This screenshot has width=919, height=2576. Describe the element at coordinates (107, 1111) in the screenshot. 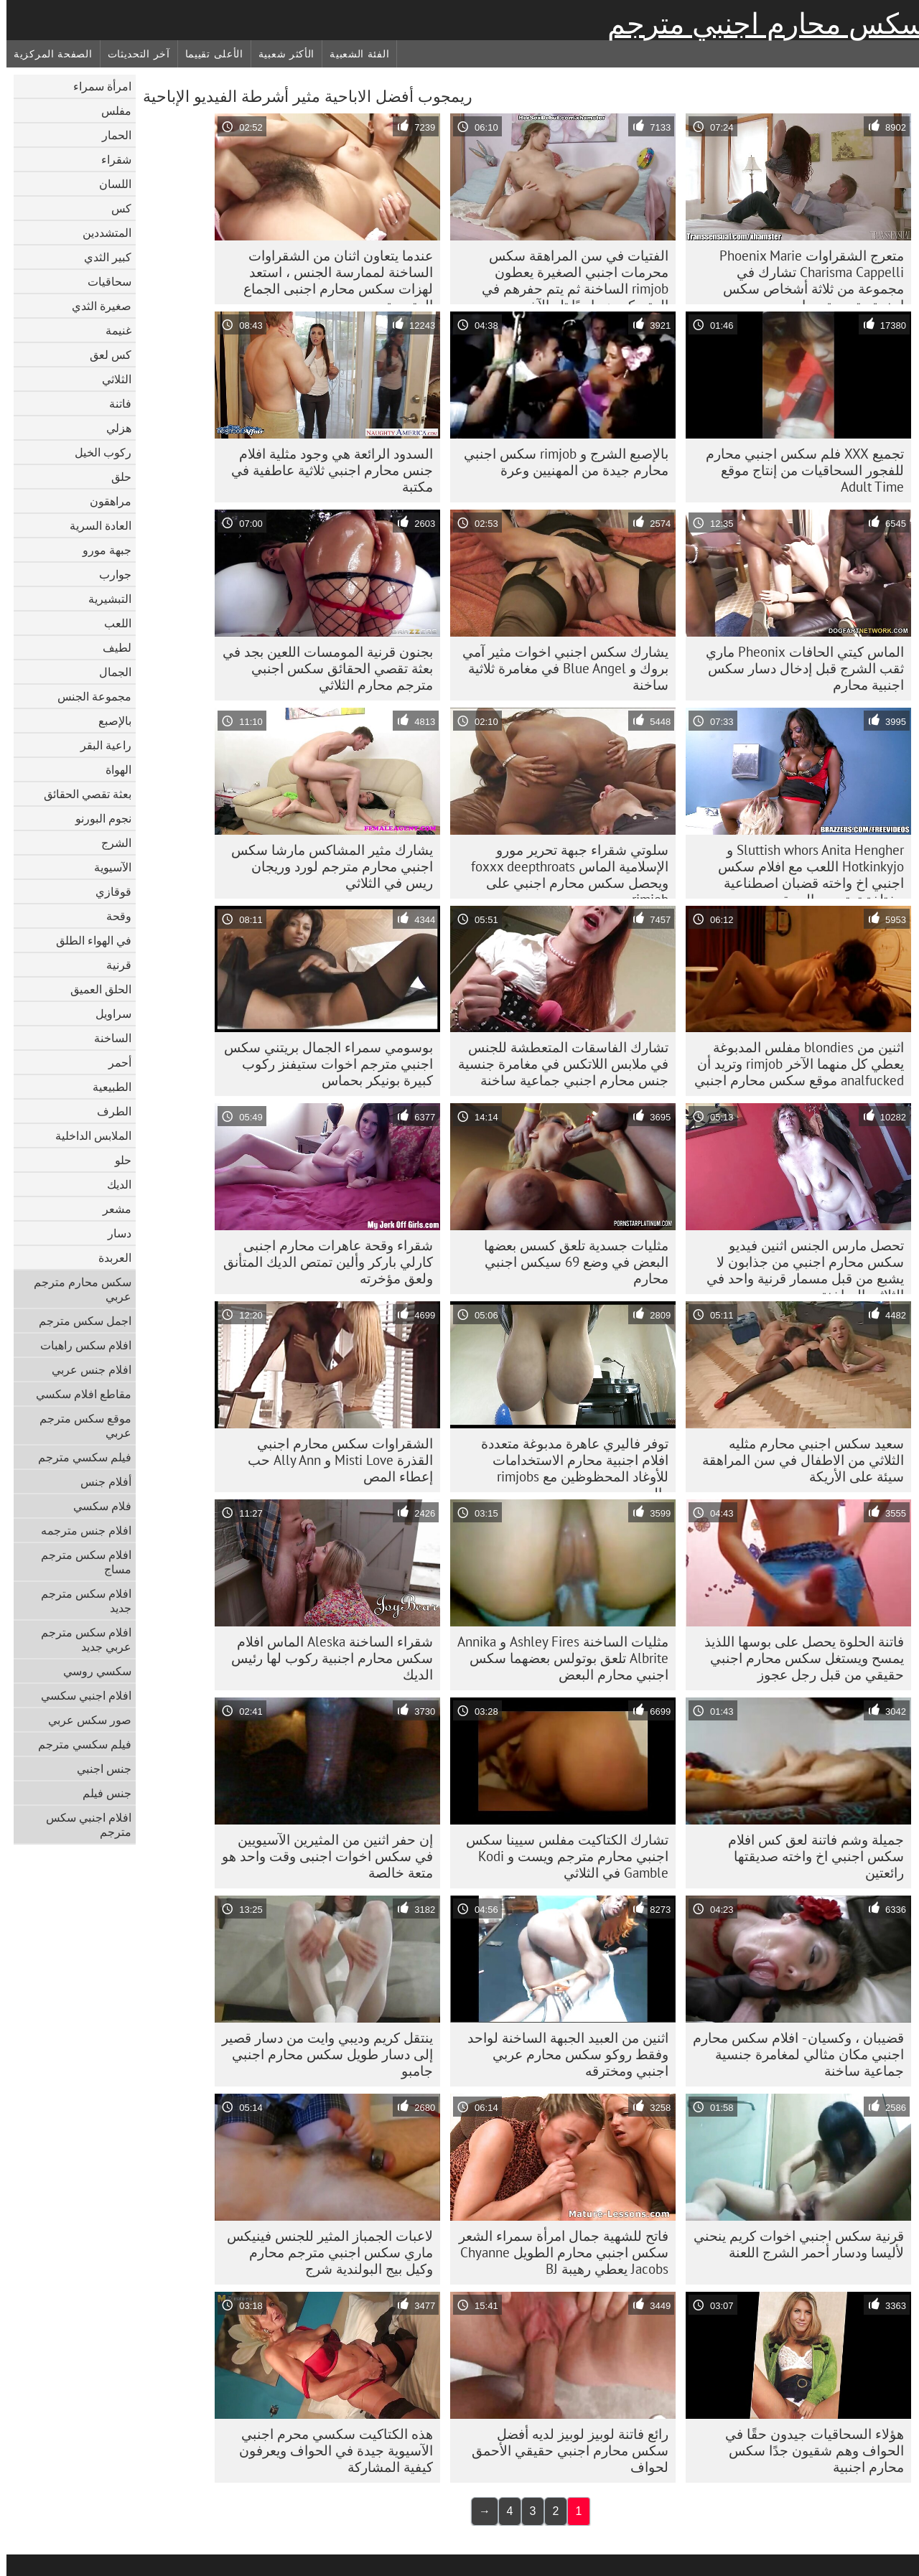

I see `الطرف` at that location.